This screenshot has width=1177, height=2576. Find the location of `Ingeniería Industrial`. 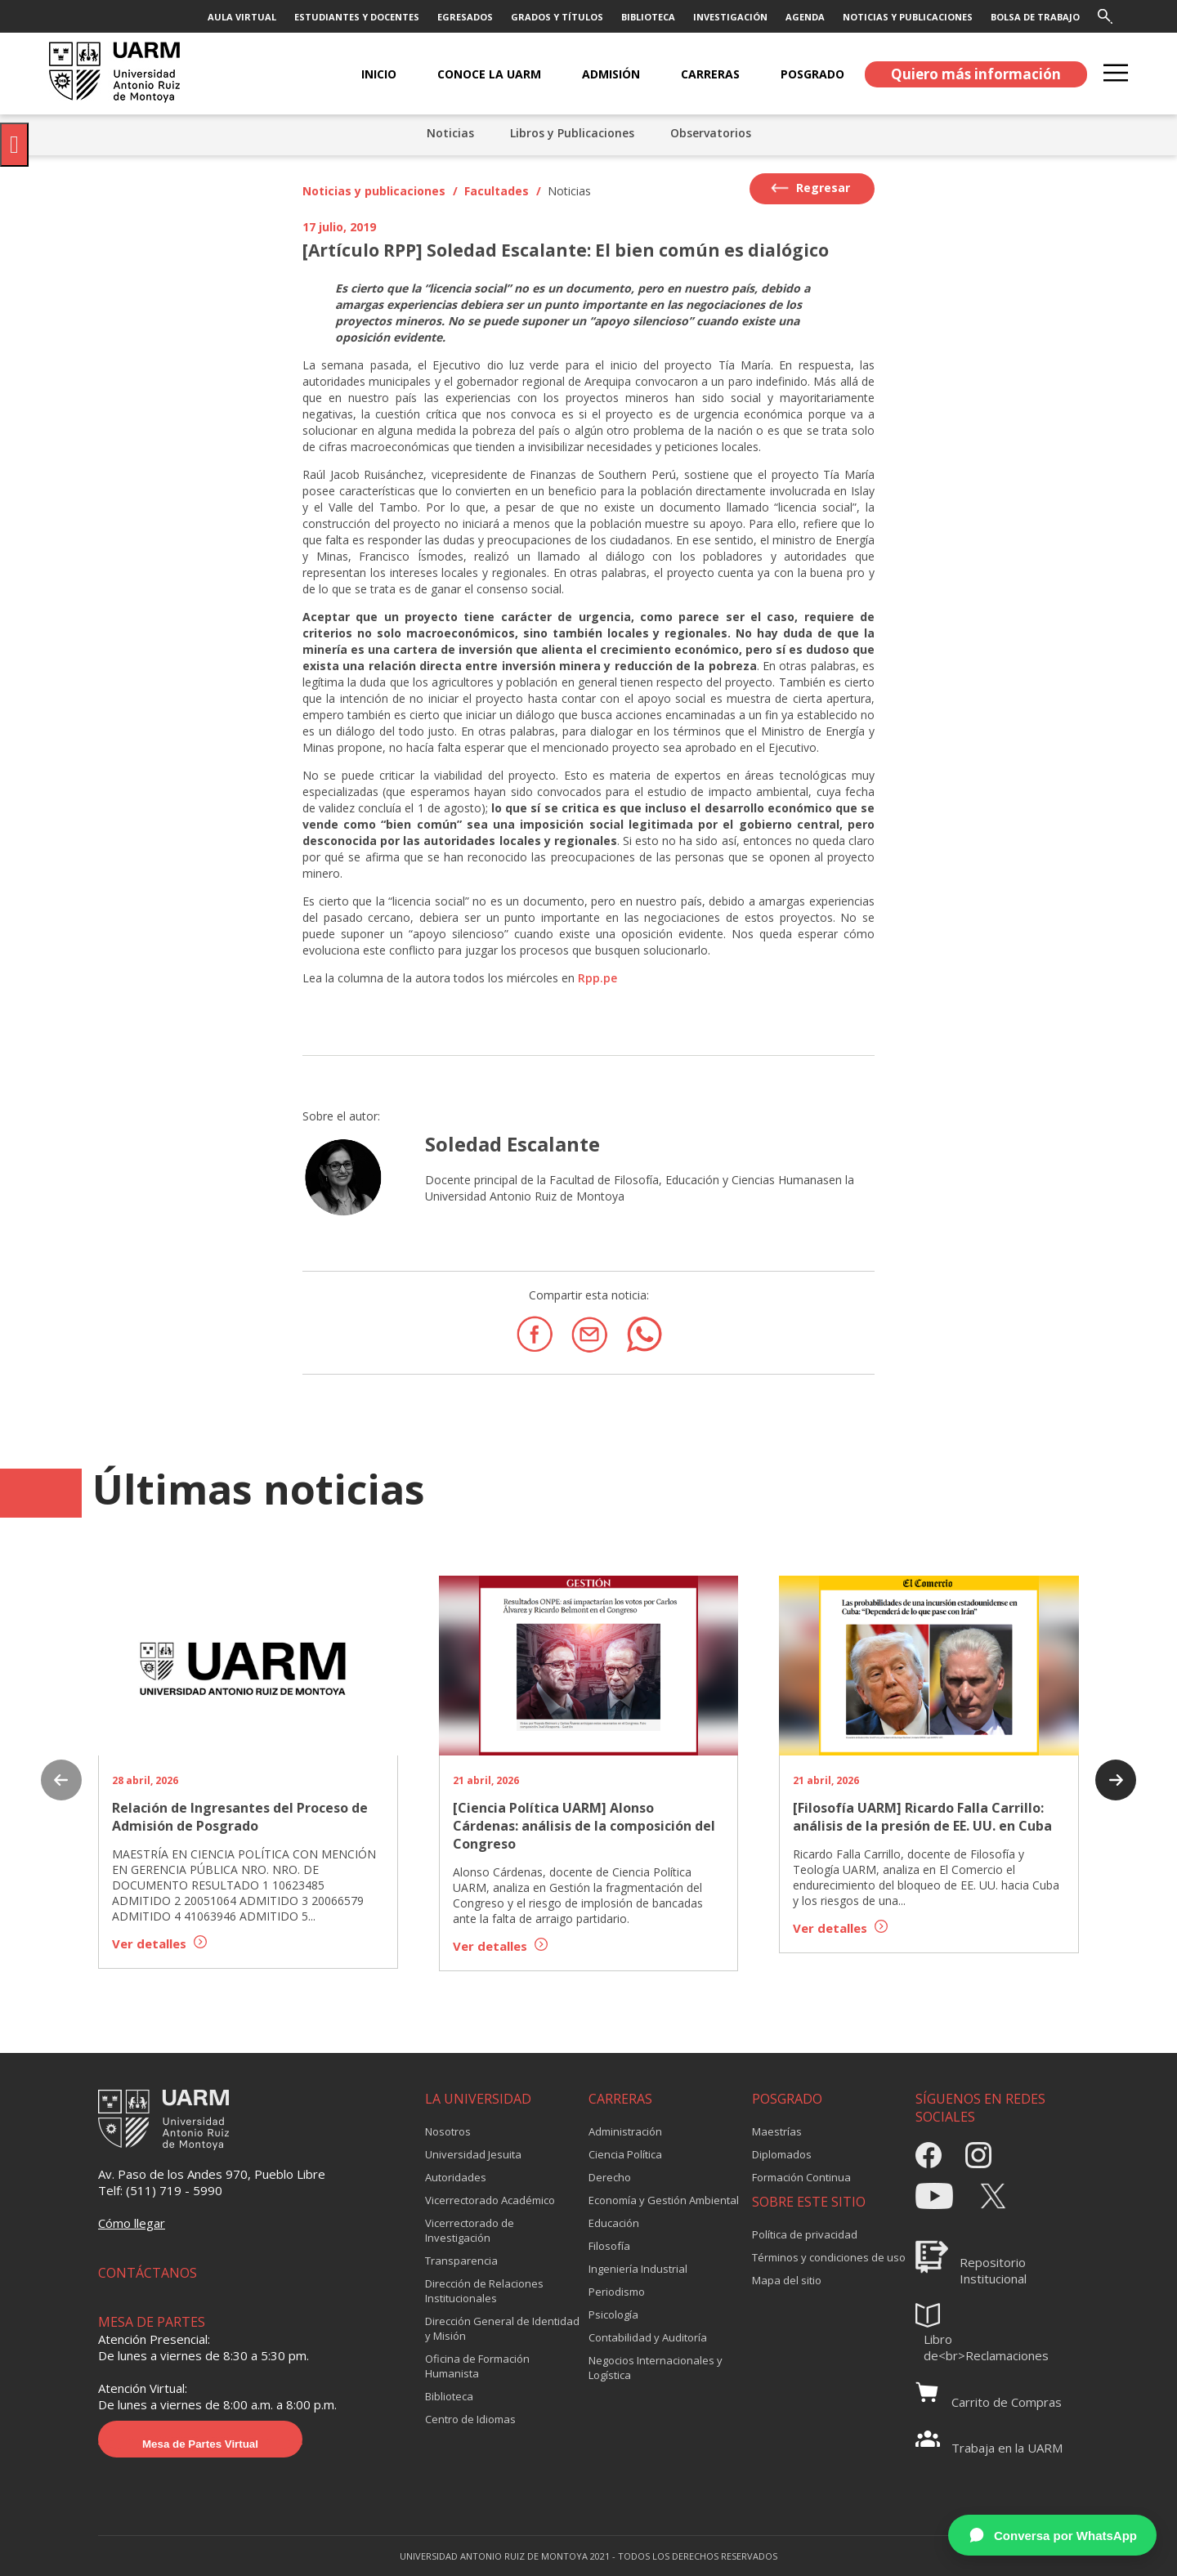

Ingeniería Industrial is located at coordinates (637, 2268).